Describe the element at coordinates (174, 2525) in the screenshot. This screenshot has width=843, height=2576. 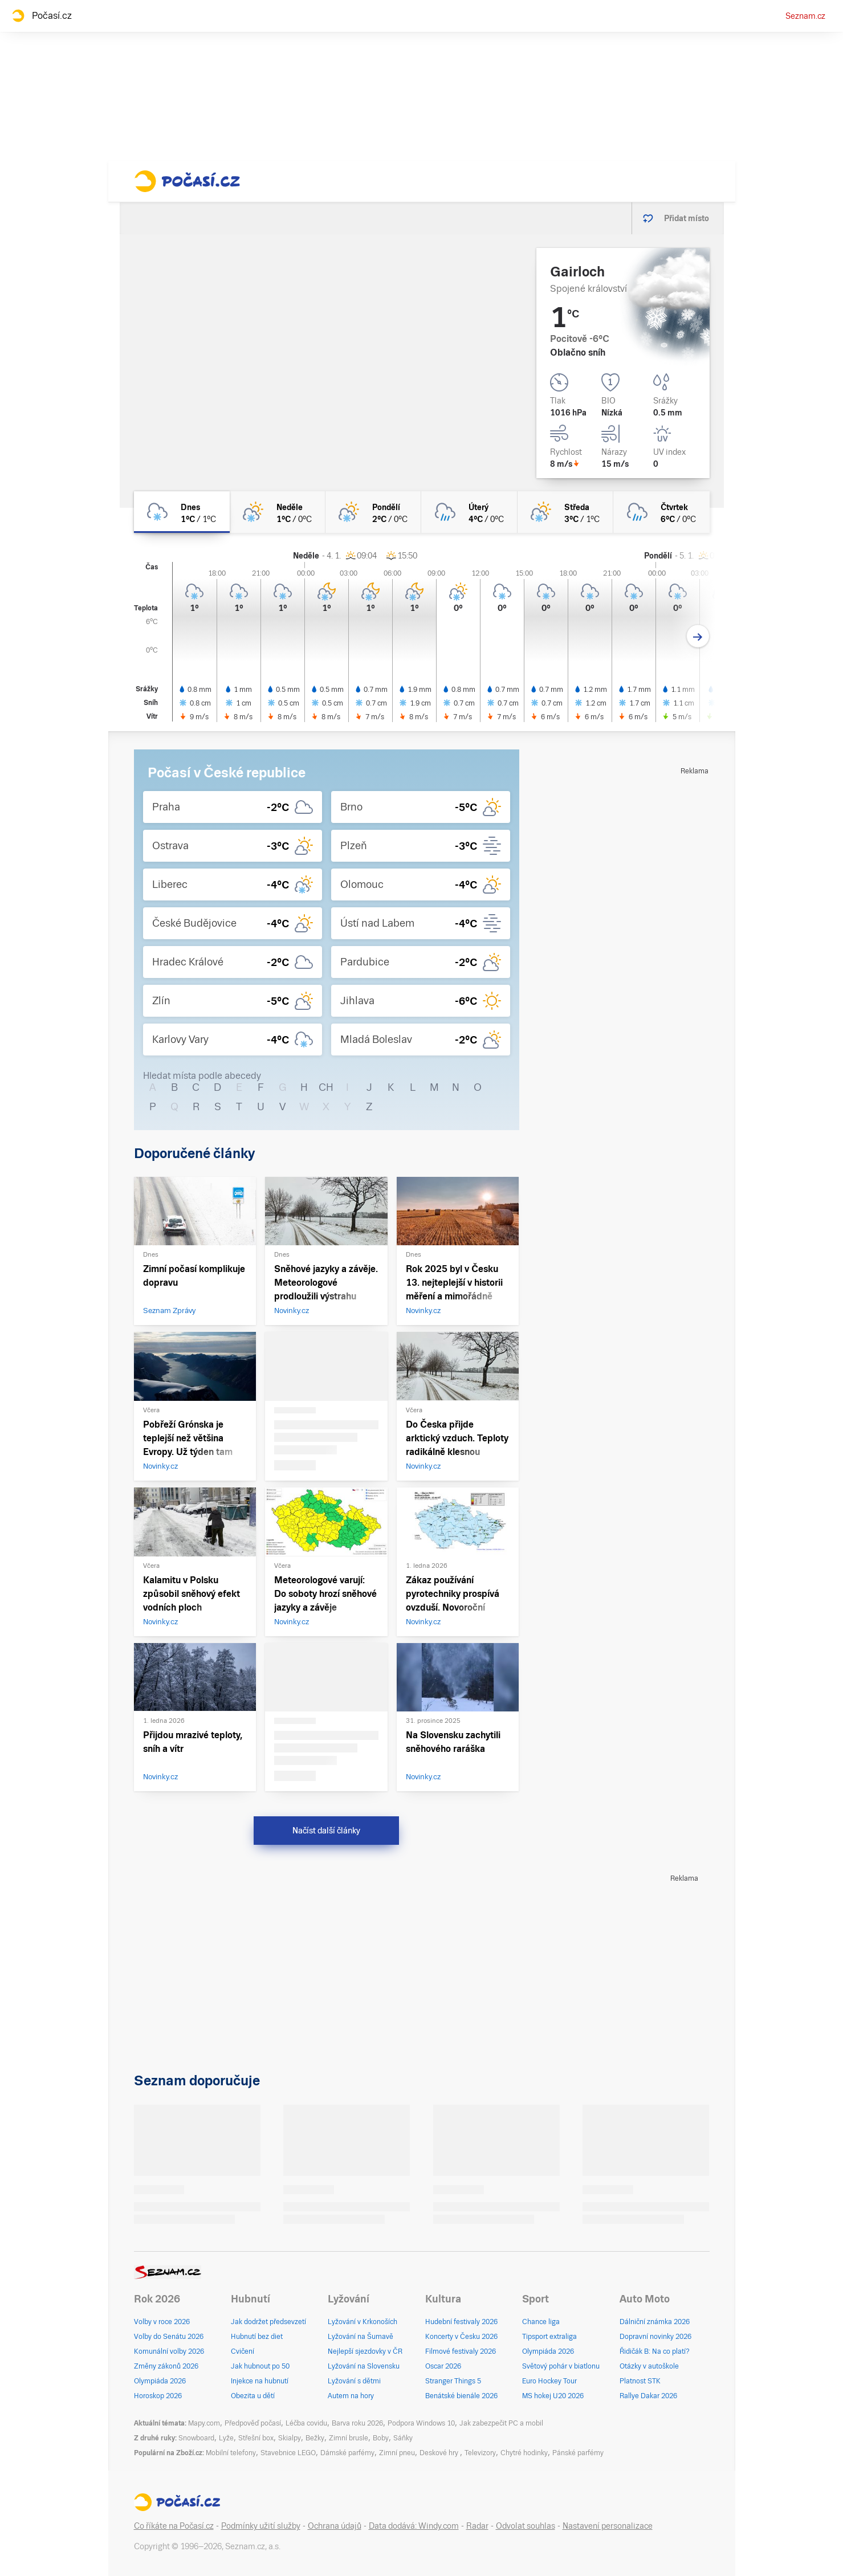
I see `Co říkáte na Počasí.cz` at that location.